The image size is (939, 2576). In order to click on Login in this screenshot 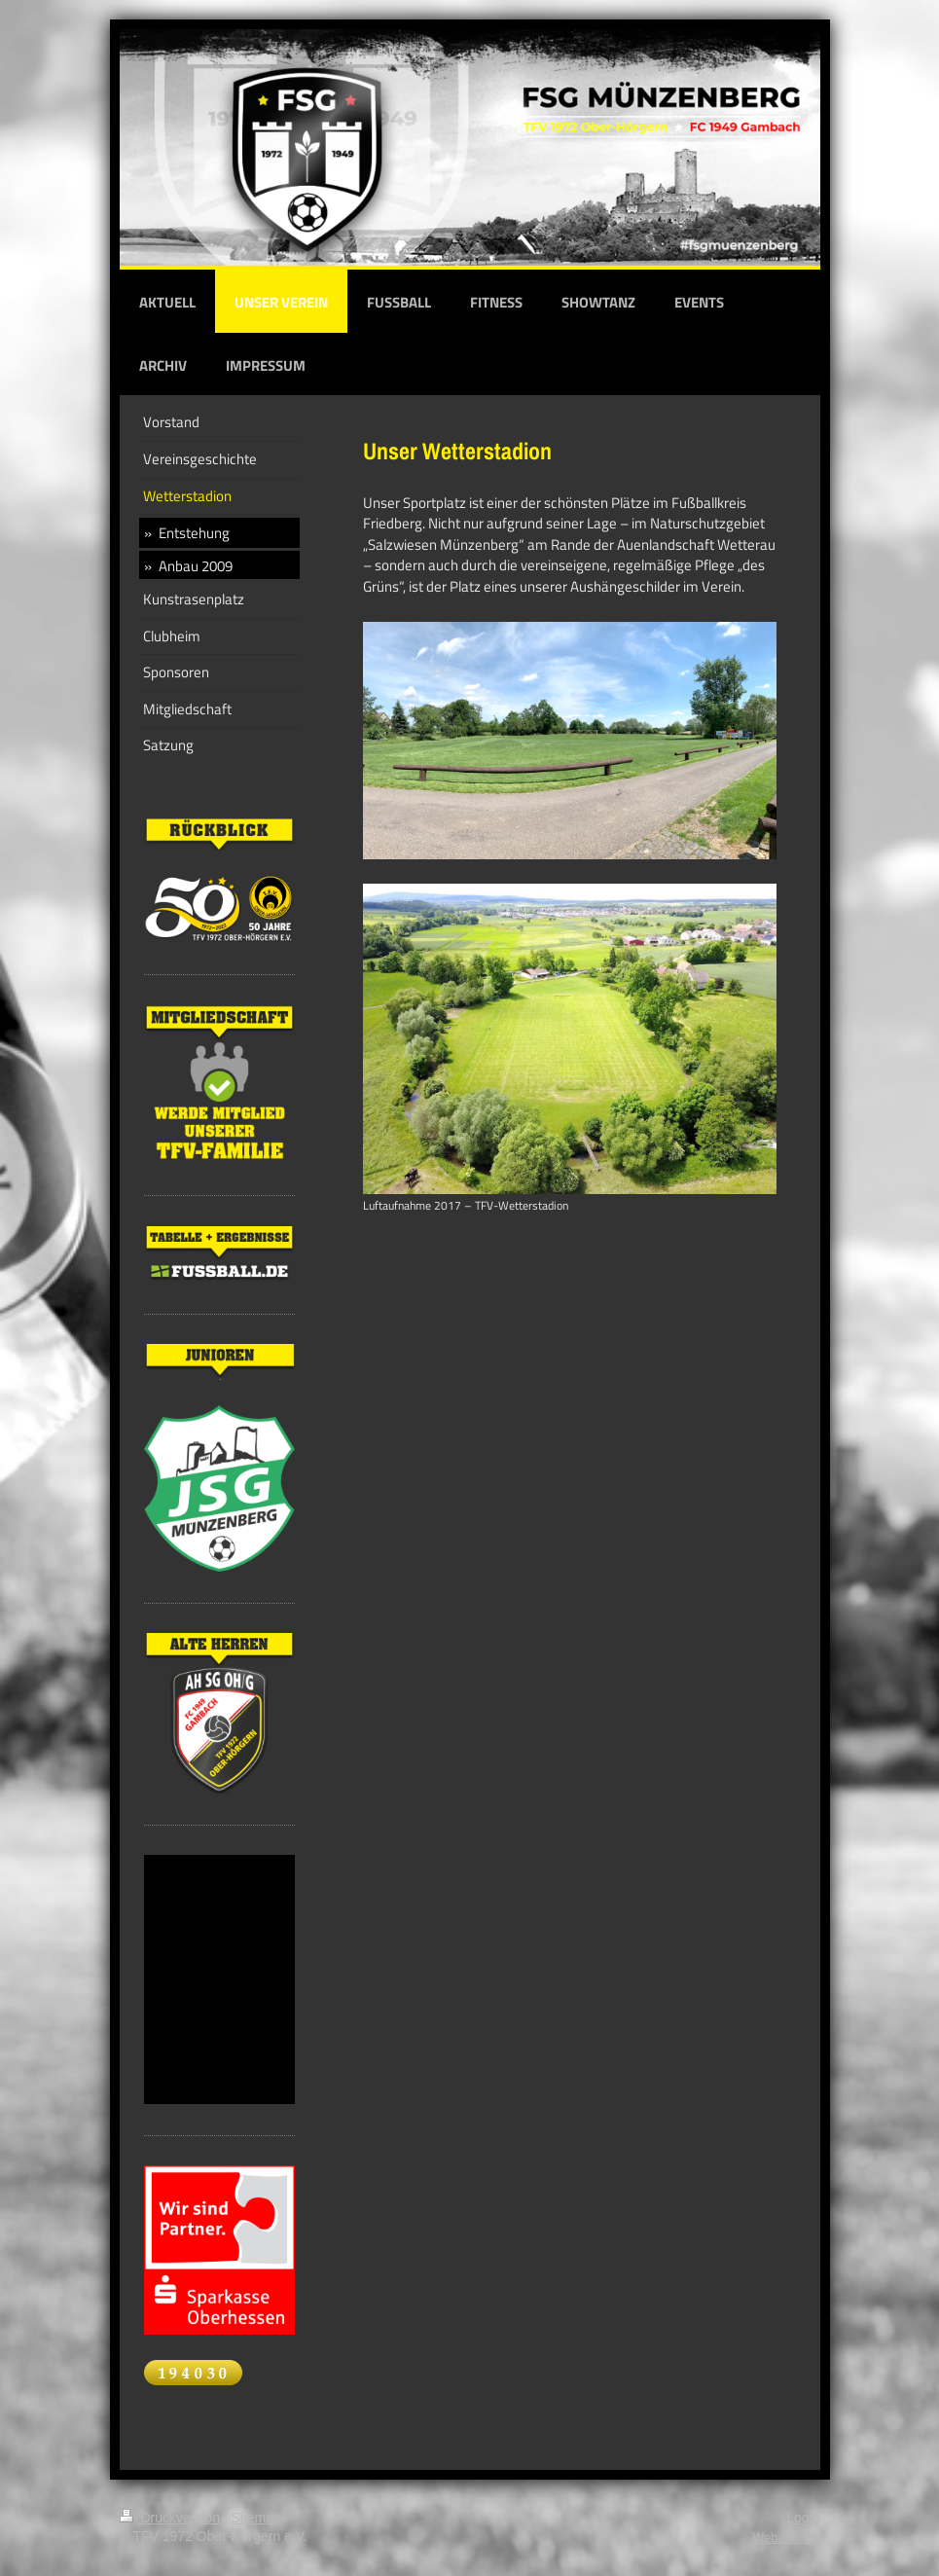, I will do `click(802, 2517)`.